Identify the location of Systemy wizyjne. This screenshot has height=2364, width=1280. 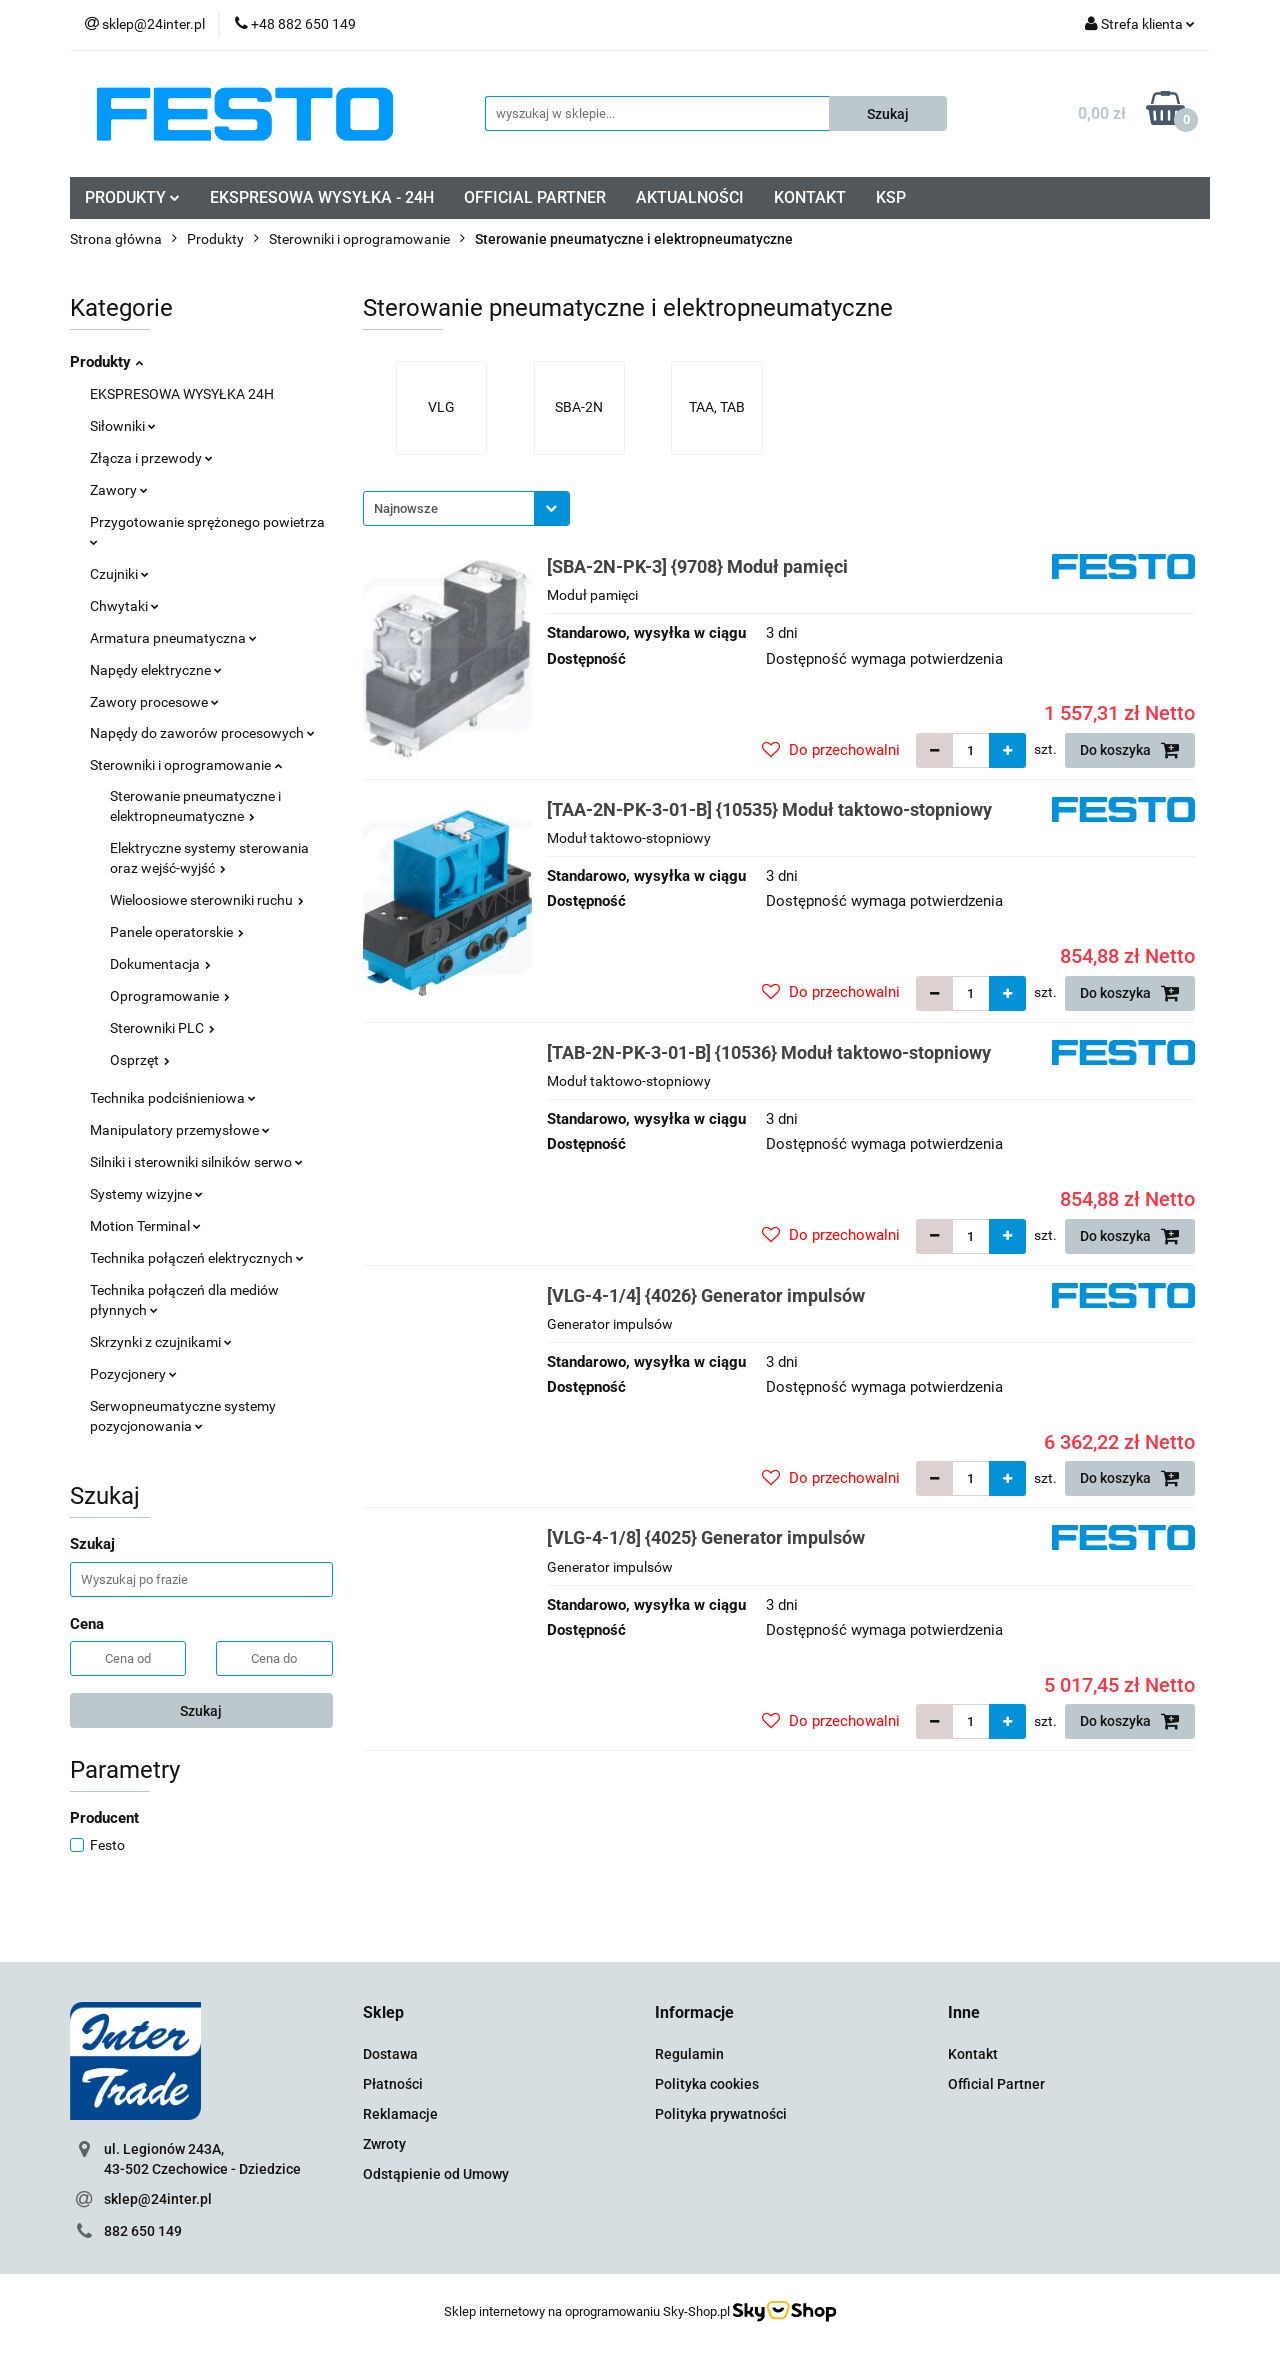
(146, 1194).